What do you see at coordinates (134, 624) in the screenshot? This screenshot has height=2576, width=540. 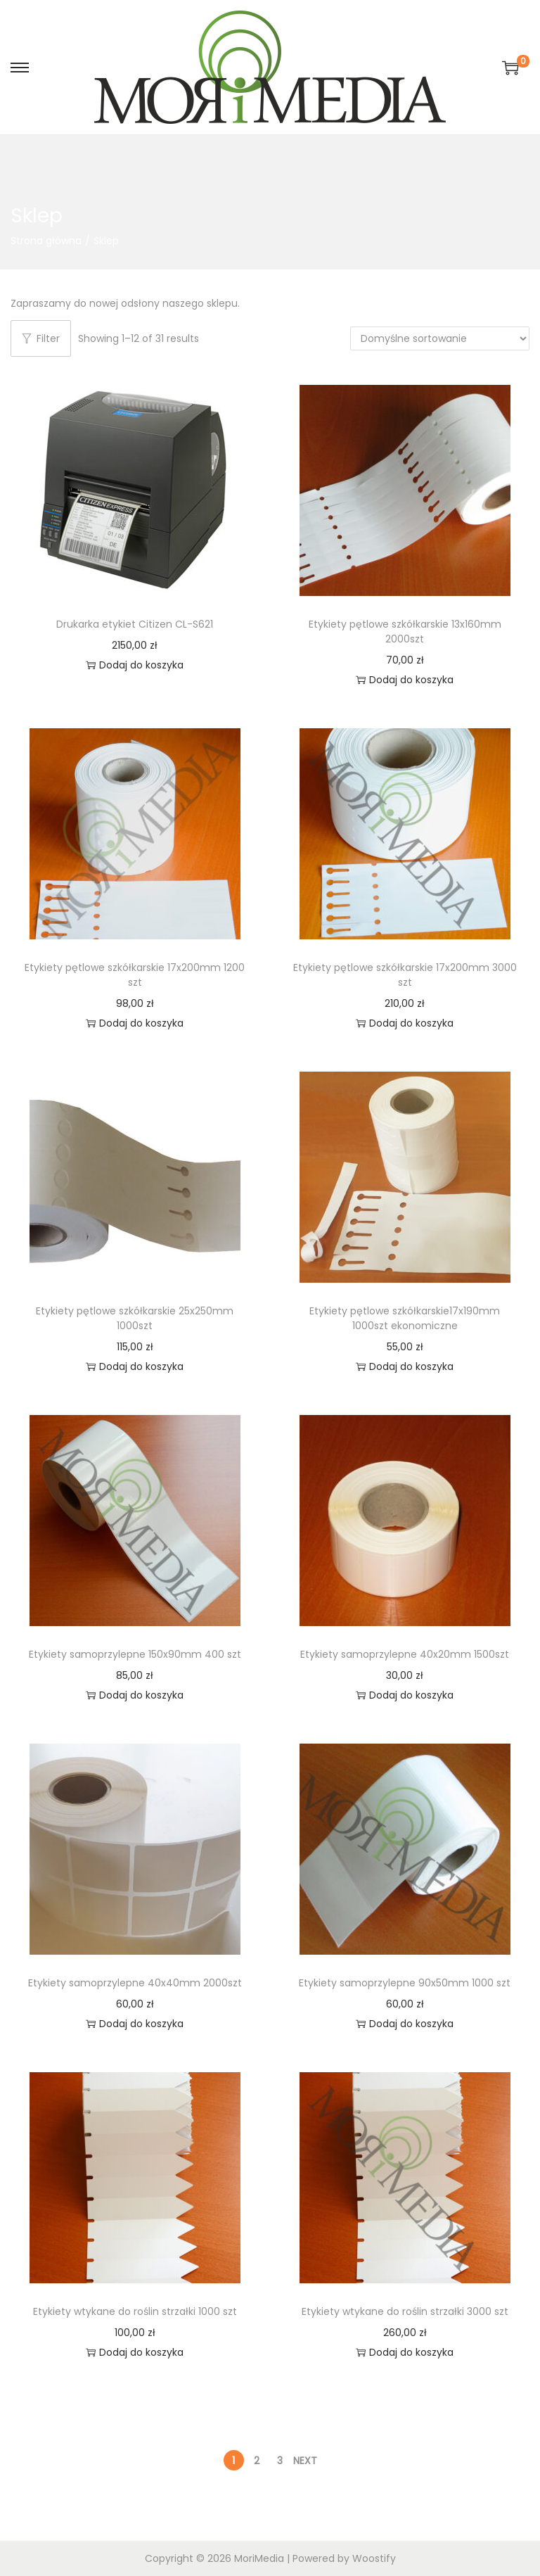 I see `Drukarka etykiet Citizen CL-S621` at bounding box center [134, 624].